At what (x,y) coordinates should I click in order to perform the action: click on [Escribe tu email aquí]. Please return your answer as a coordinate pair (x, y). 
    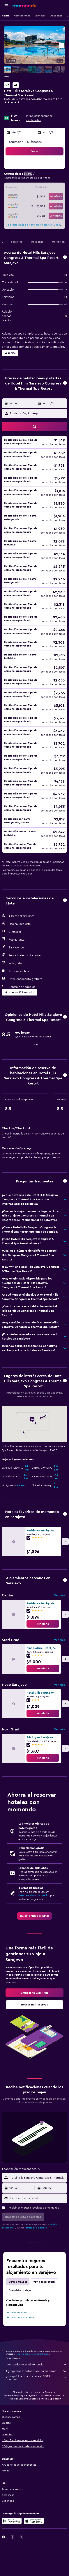
    Looking at the image, I should click on (37, 2198).